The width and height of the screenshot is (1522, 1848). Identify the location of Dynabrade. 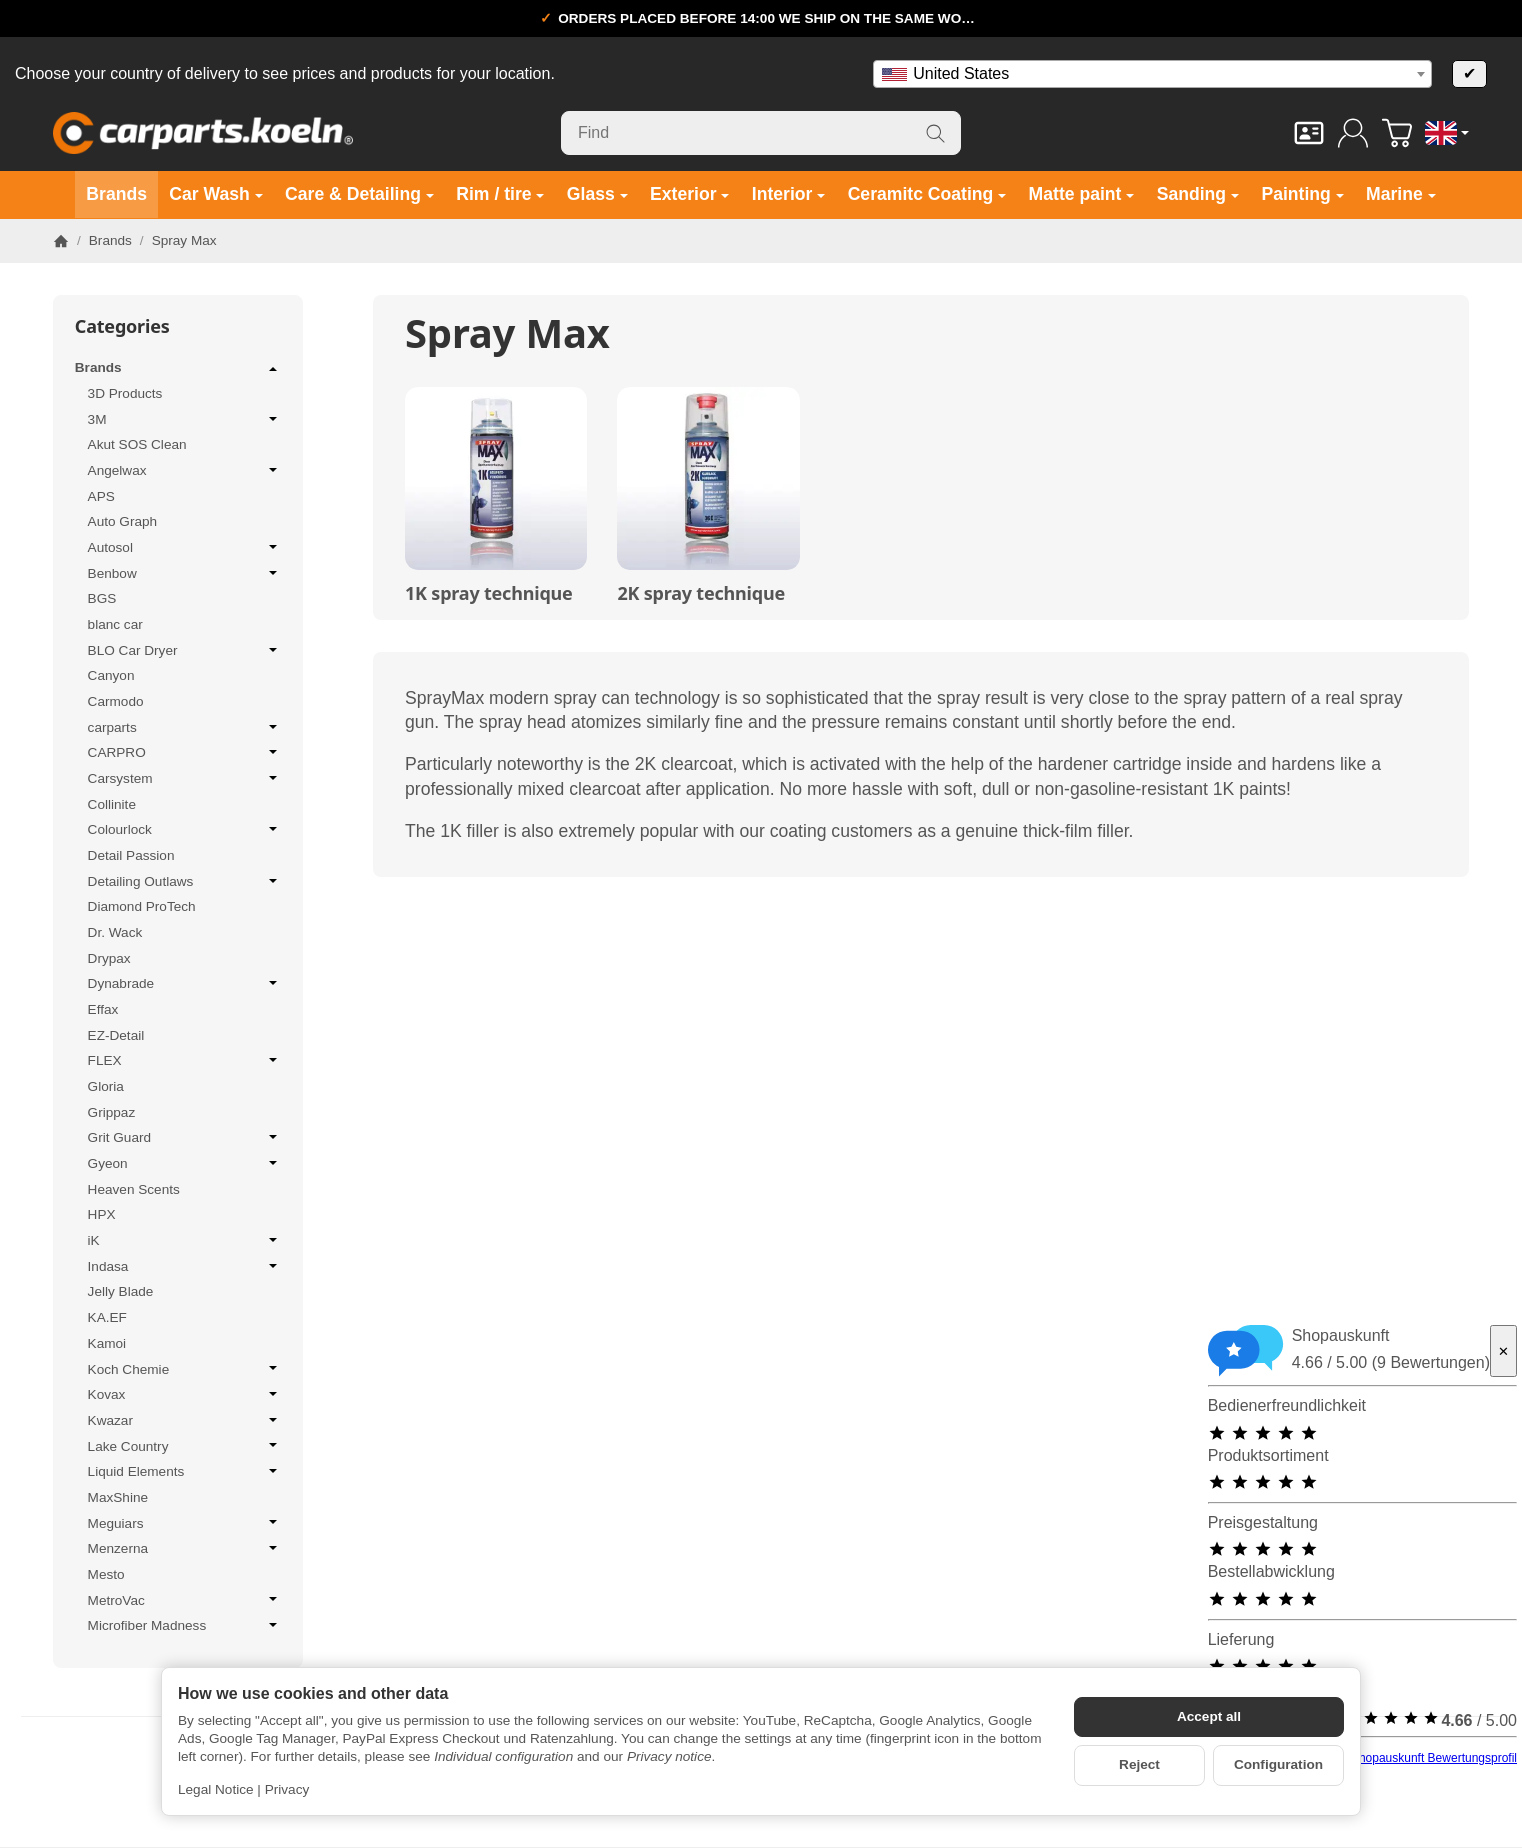
(185, 983).